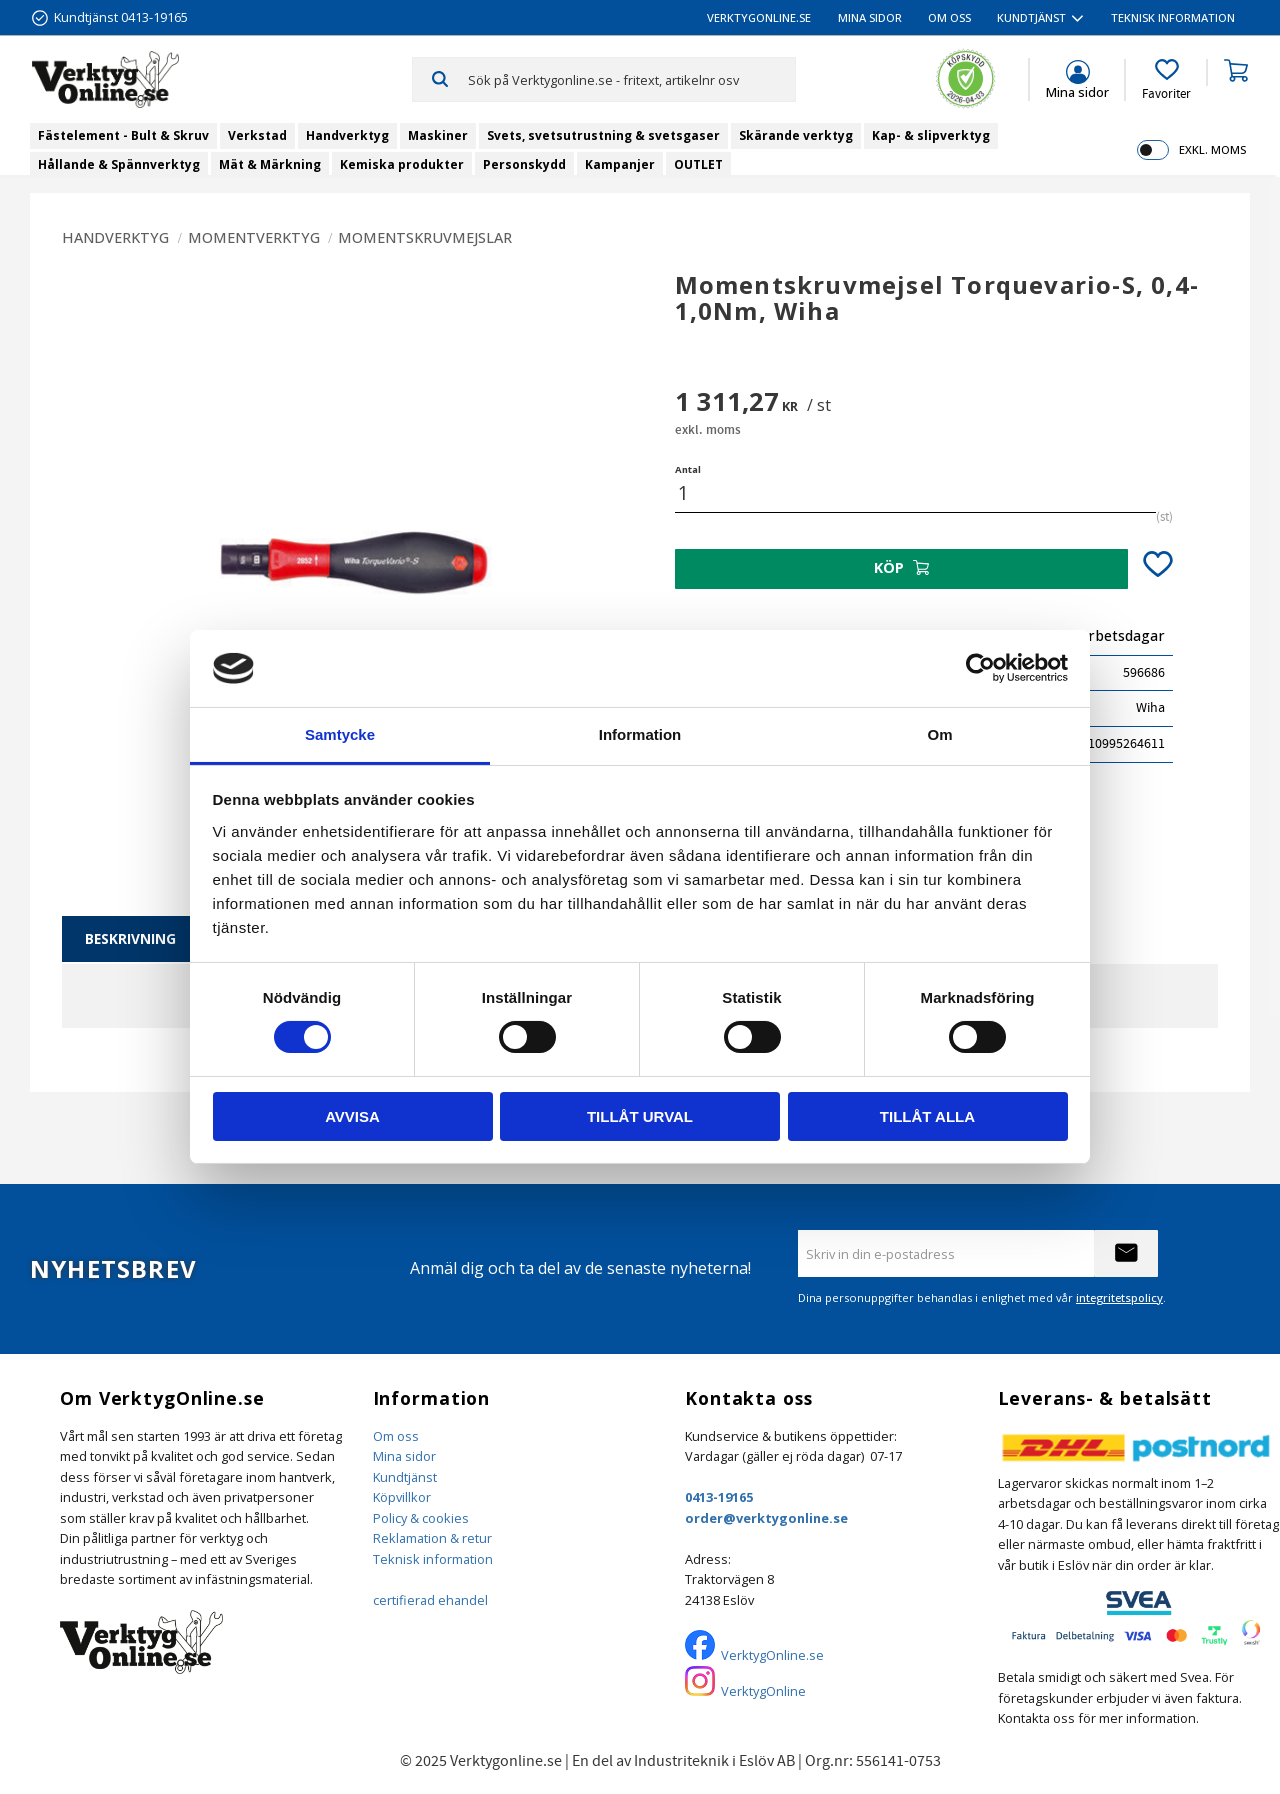 The image size is (1280, 1794). I want to click on Fästelement - Bult & Skruv [menuitem], so click(123, 135).